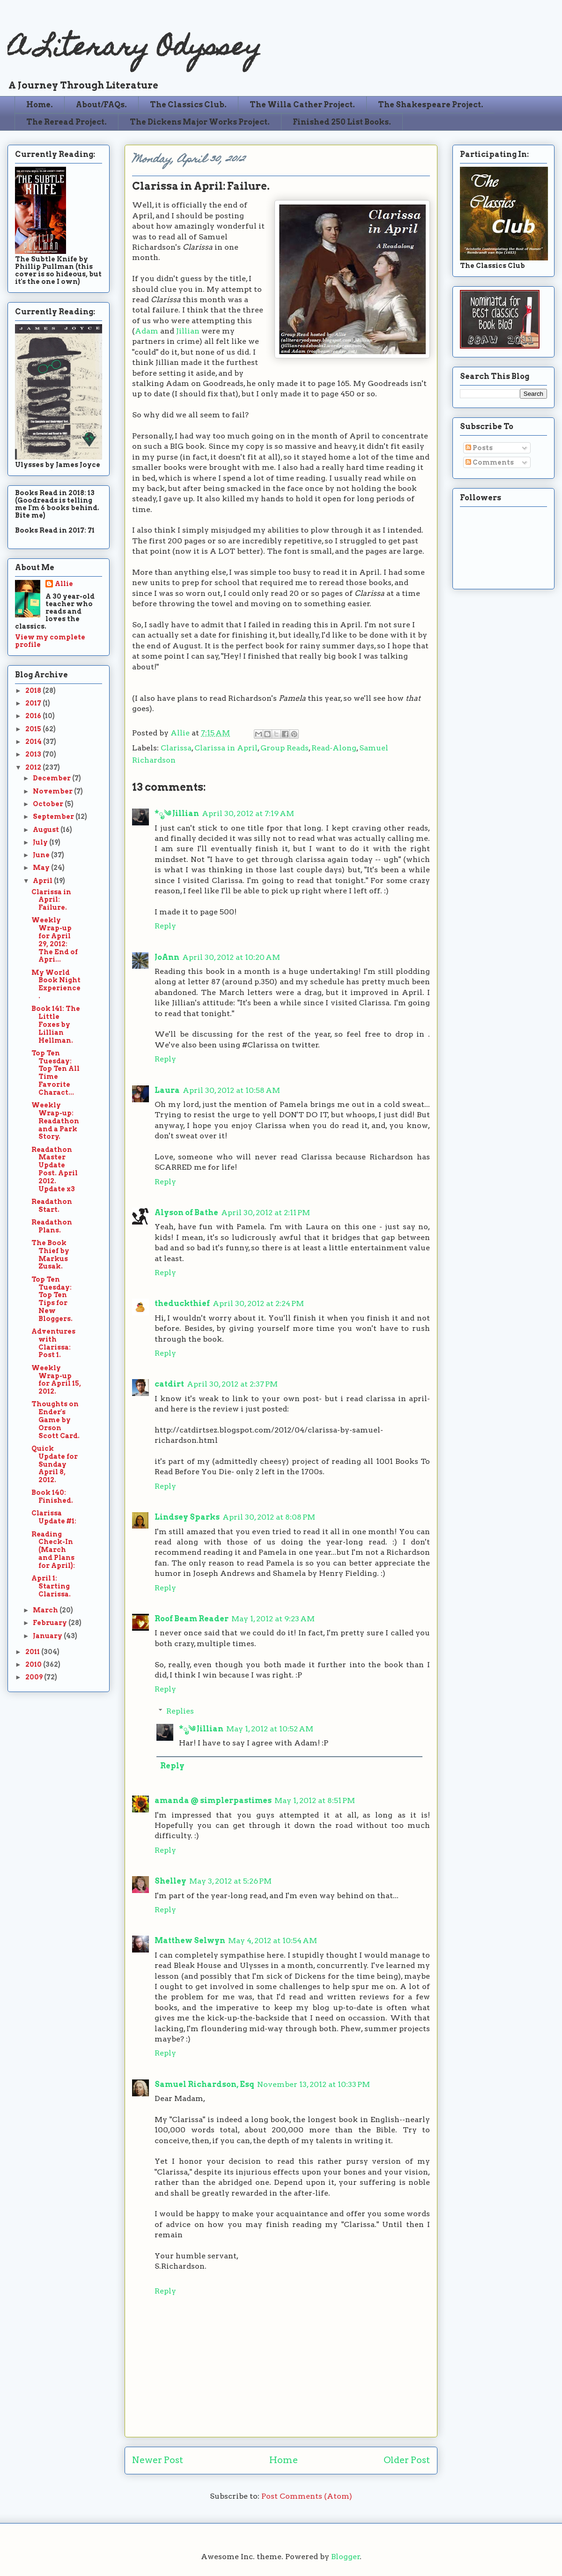 This screenshot has width=562, height=2576. What do you see at coordinates (34, 1664) in the screenshot?
I see `2010` at bounding box center [34, 1664].